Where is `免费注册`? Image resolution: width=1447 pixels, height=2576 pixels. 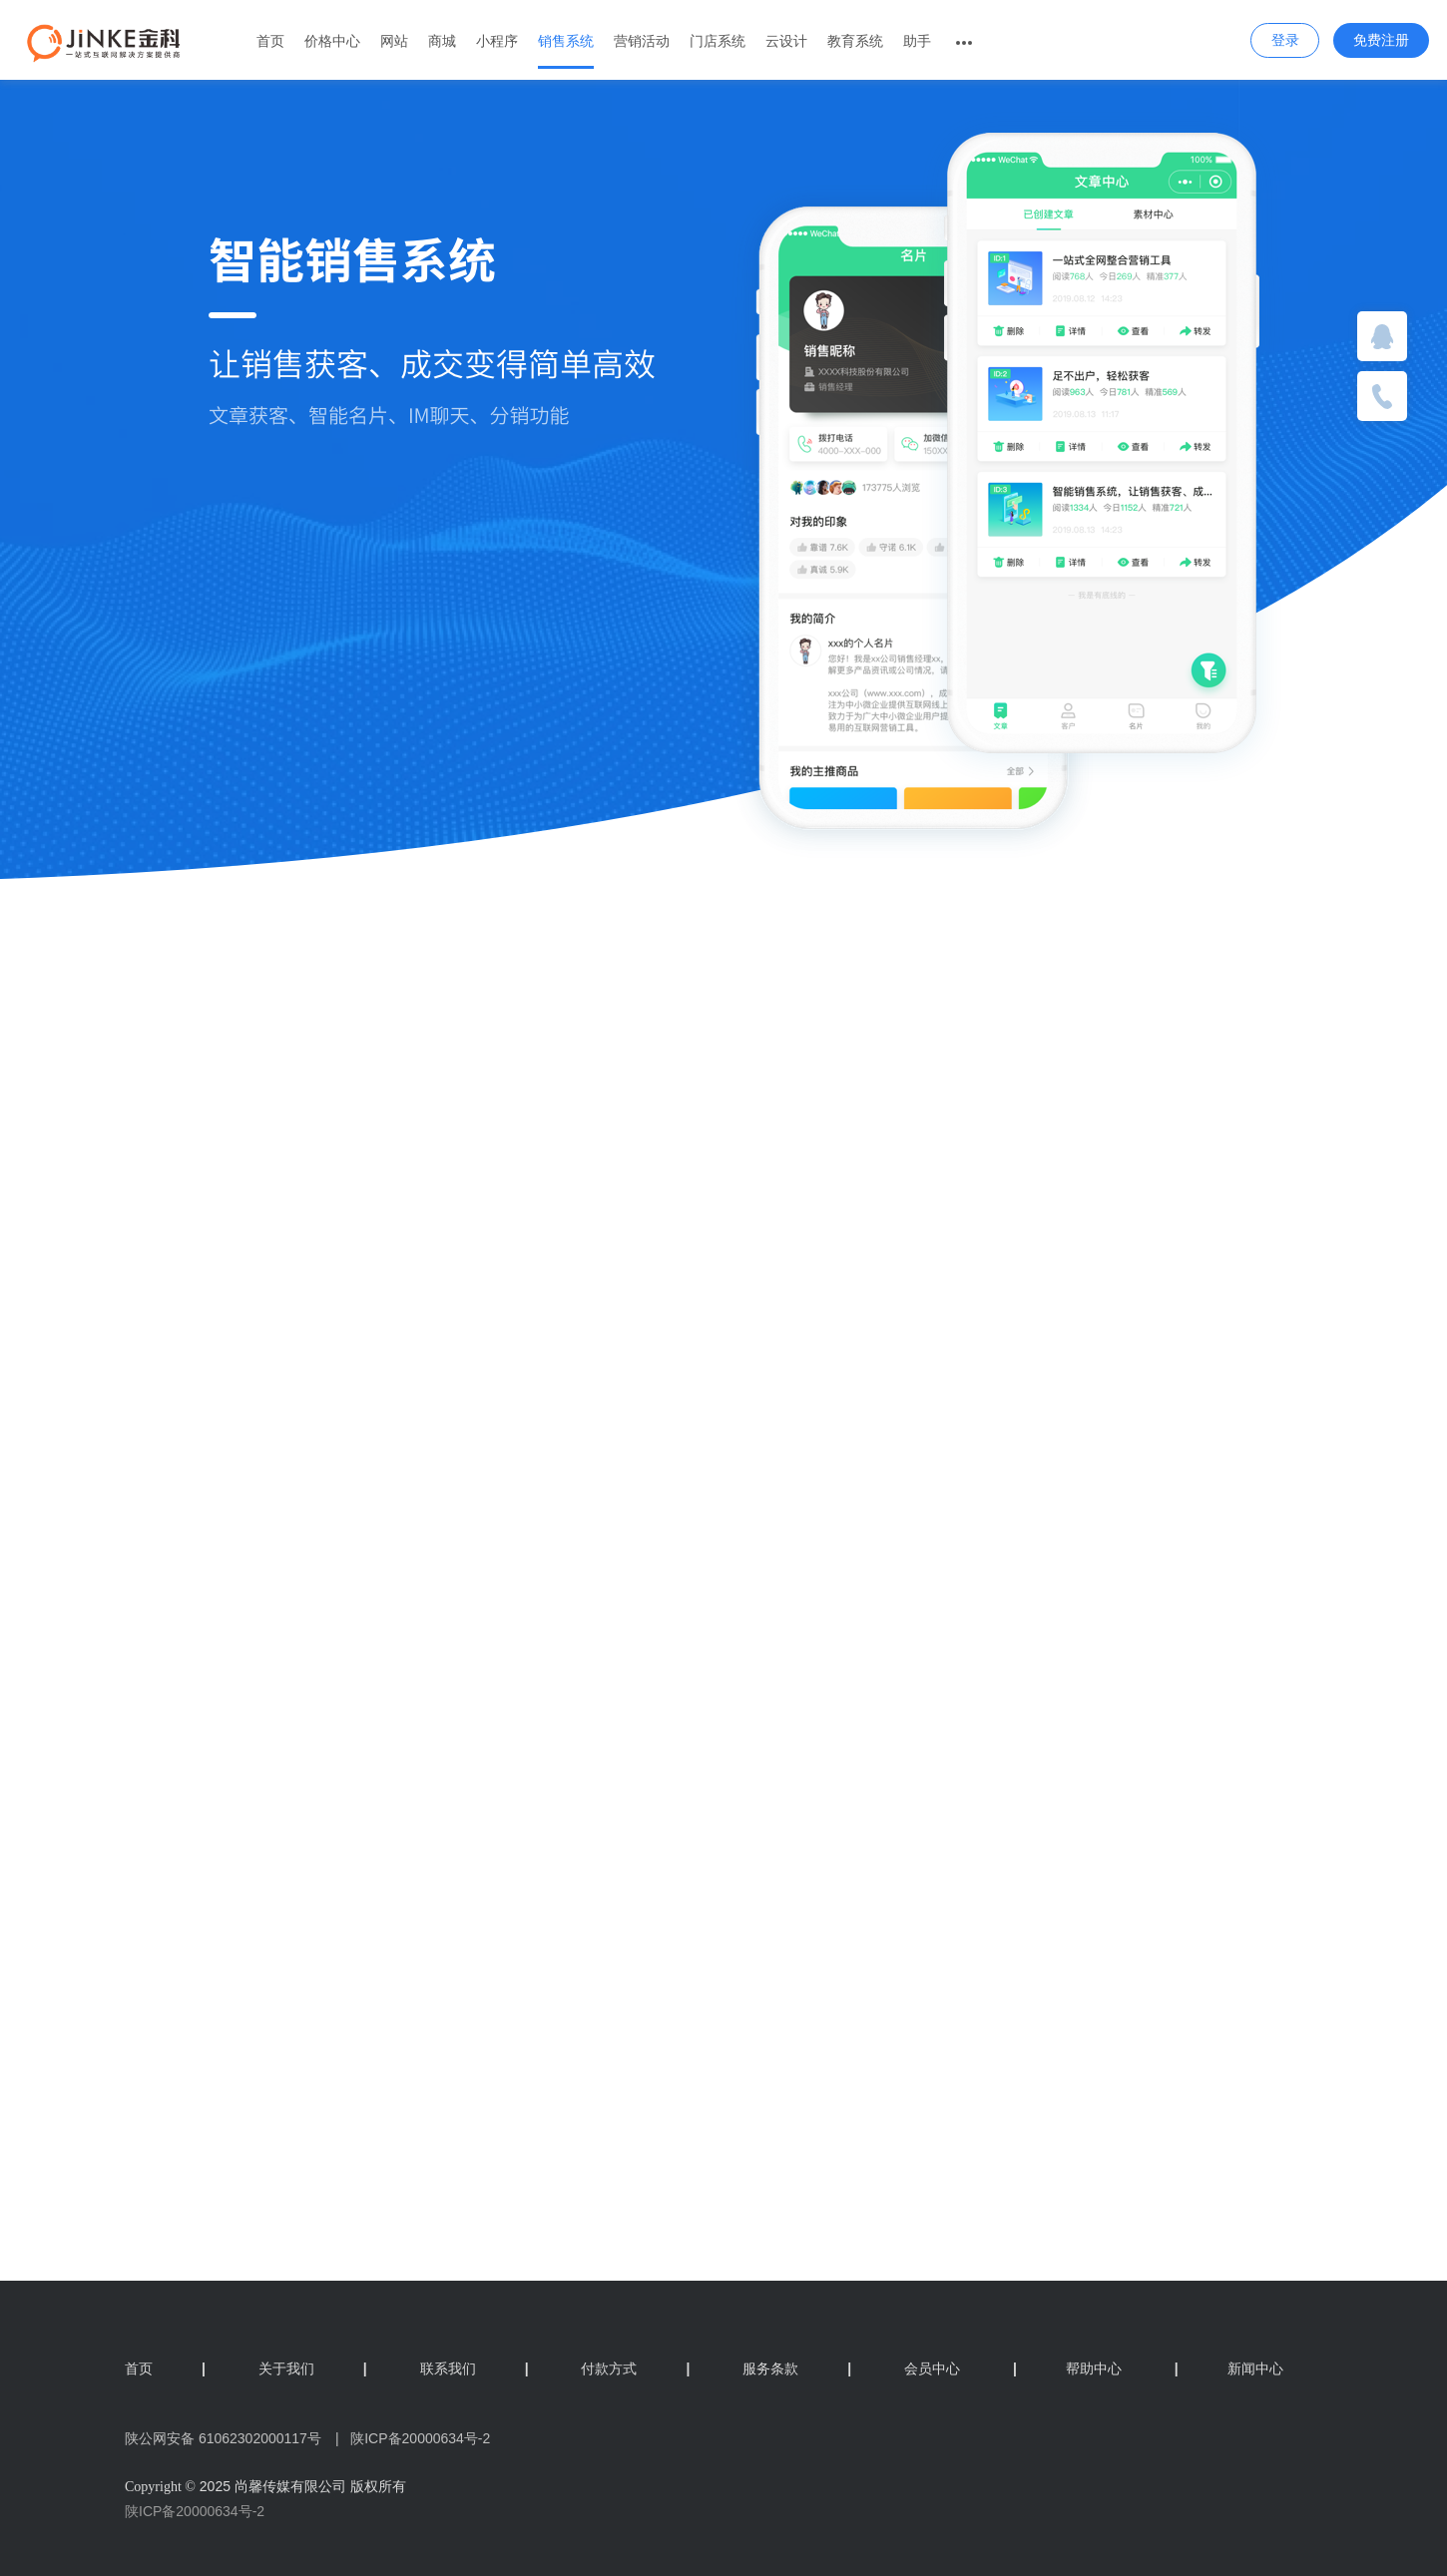
免费注册 is located at coordinates (1381, 40).